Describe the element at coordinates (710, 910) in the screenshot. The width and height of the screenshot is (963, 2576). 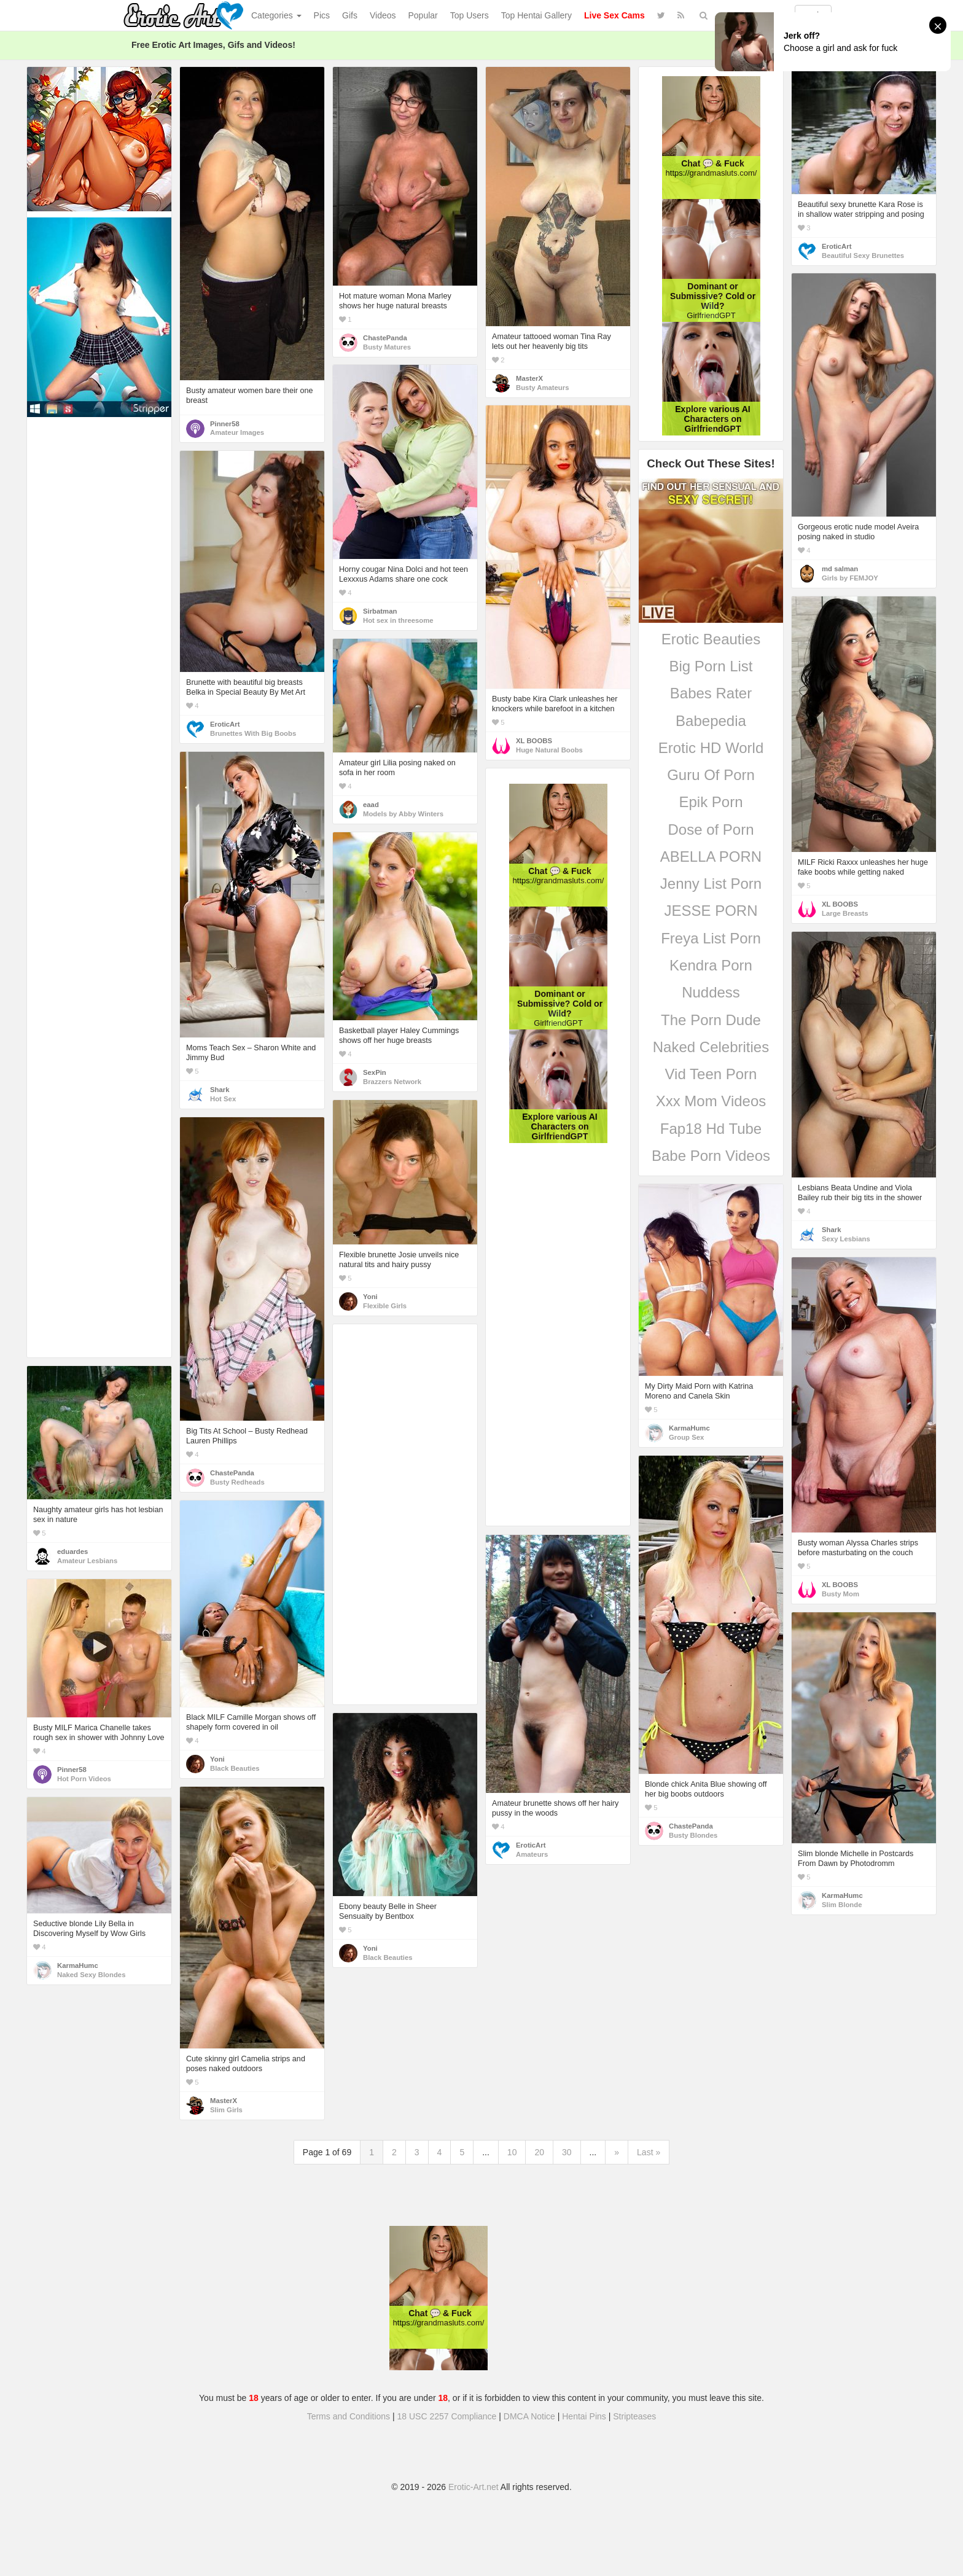
I see `JESSE PORN` at that location.